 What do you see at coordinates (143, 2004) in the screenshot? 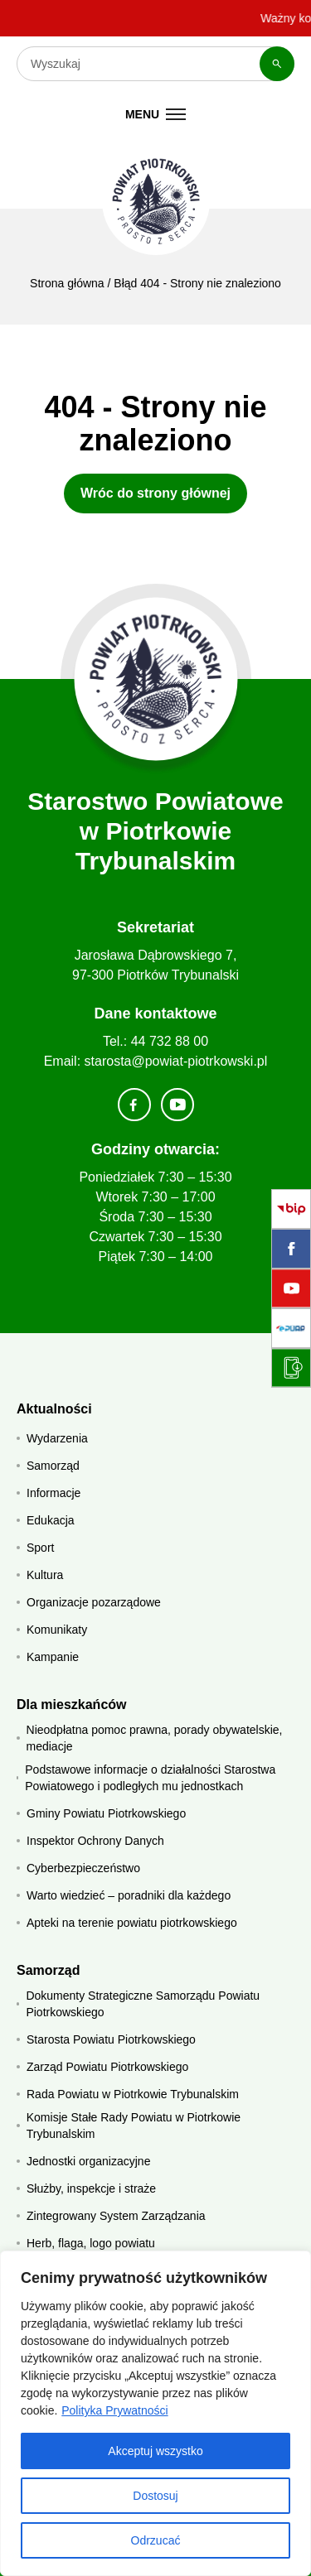
I see `Dokumenty Strategiczne Samorządu Powiatu Piotrkowskiego` at bounding box center [143, 2004].